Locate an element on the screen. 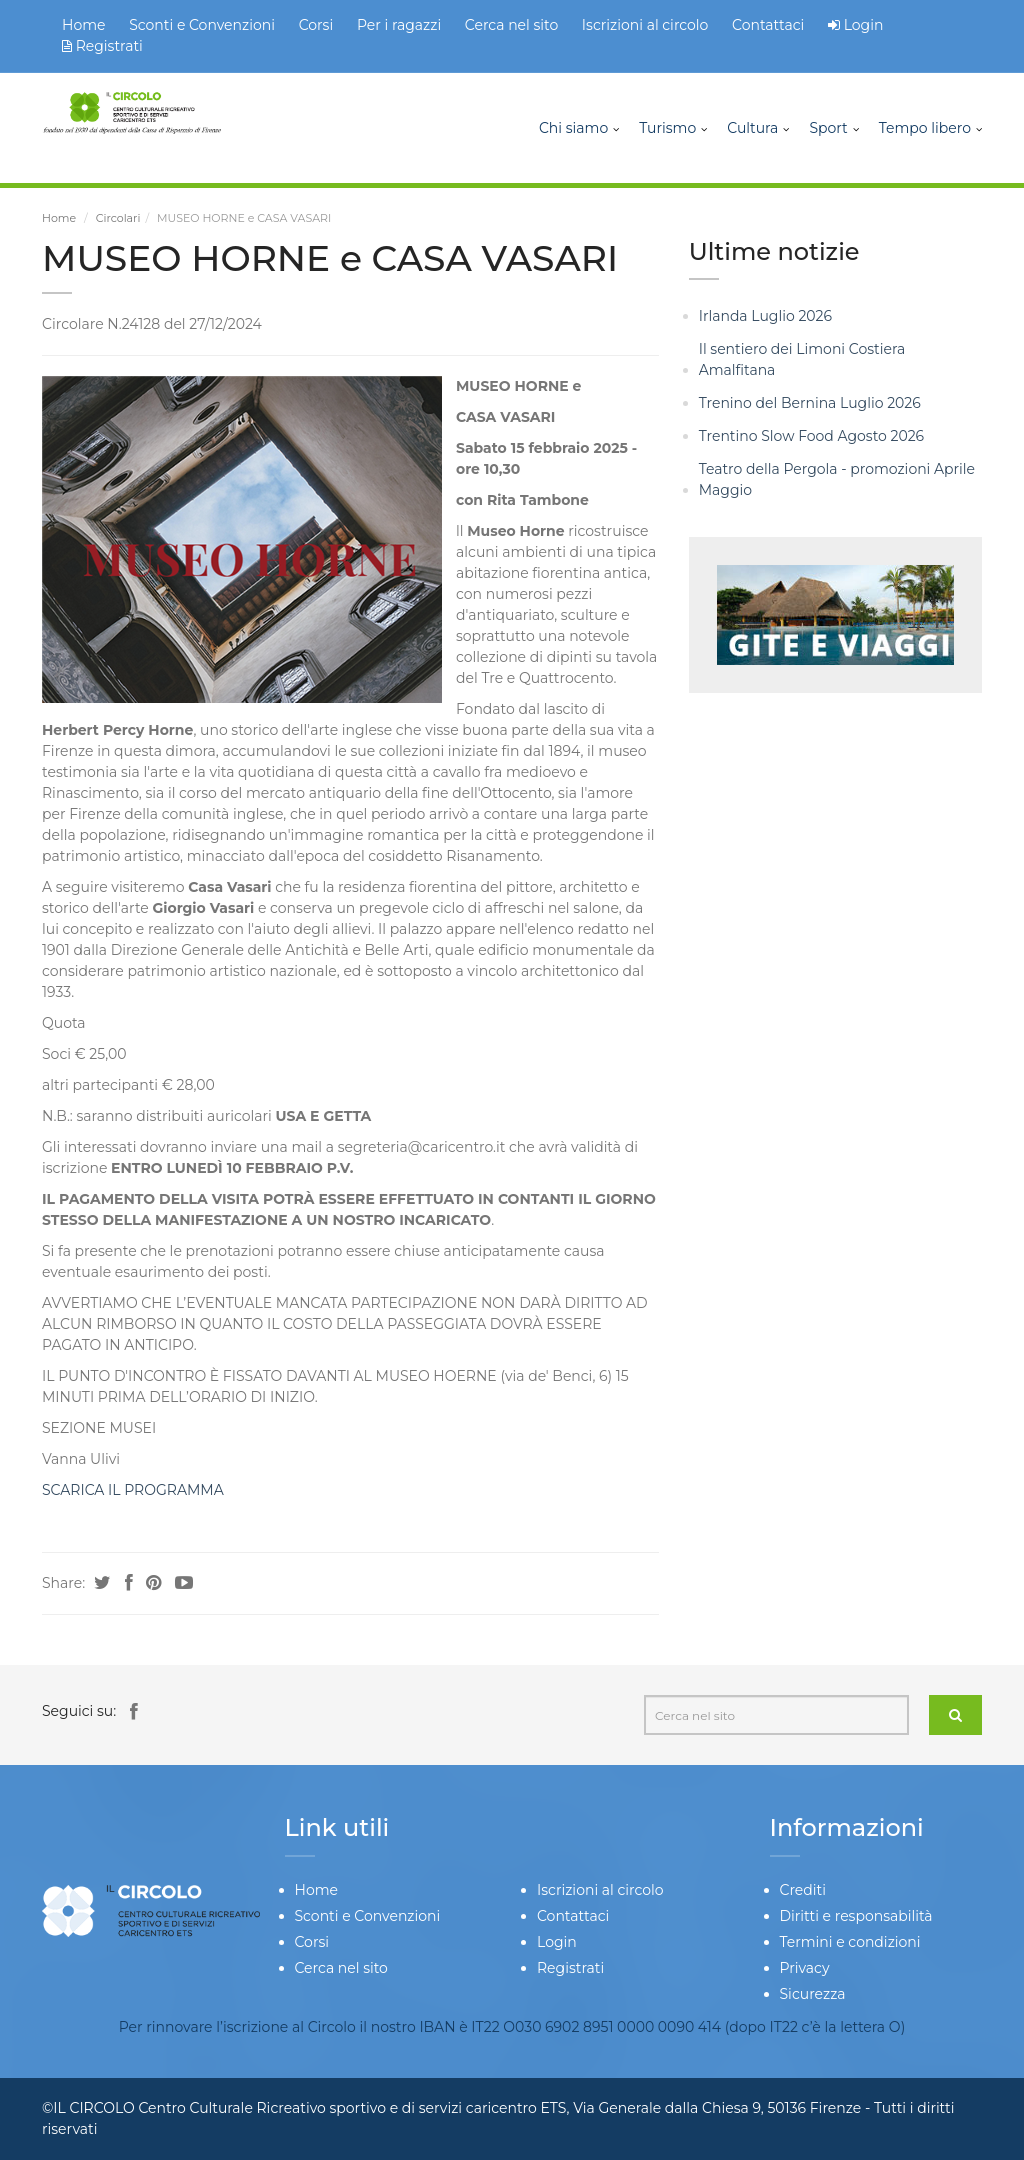 This screenshot has height=2160, width=1024. Irlanda Luglio 2026 is located at coordinates (765, 316).